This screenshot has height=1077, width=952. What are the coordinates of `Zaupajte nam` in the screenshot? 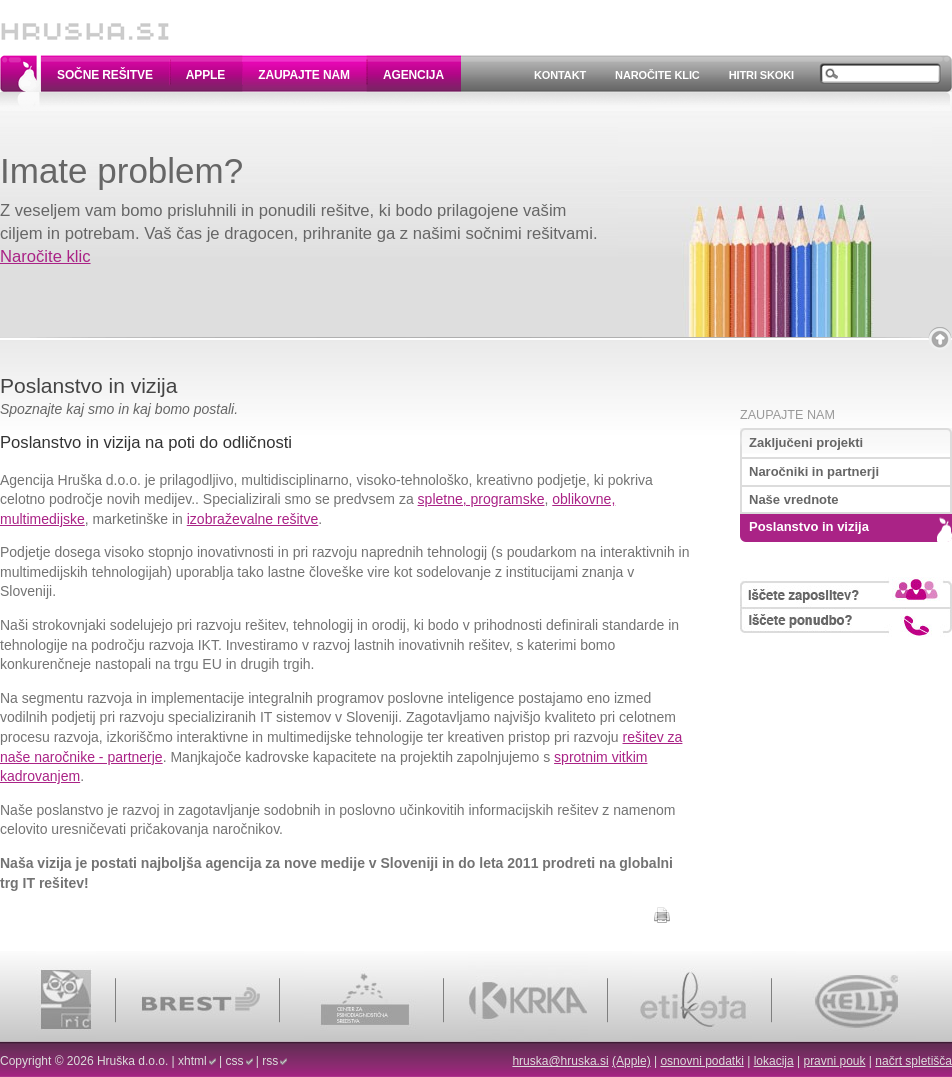 It's located at (304, 75).